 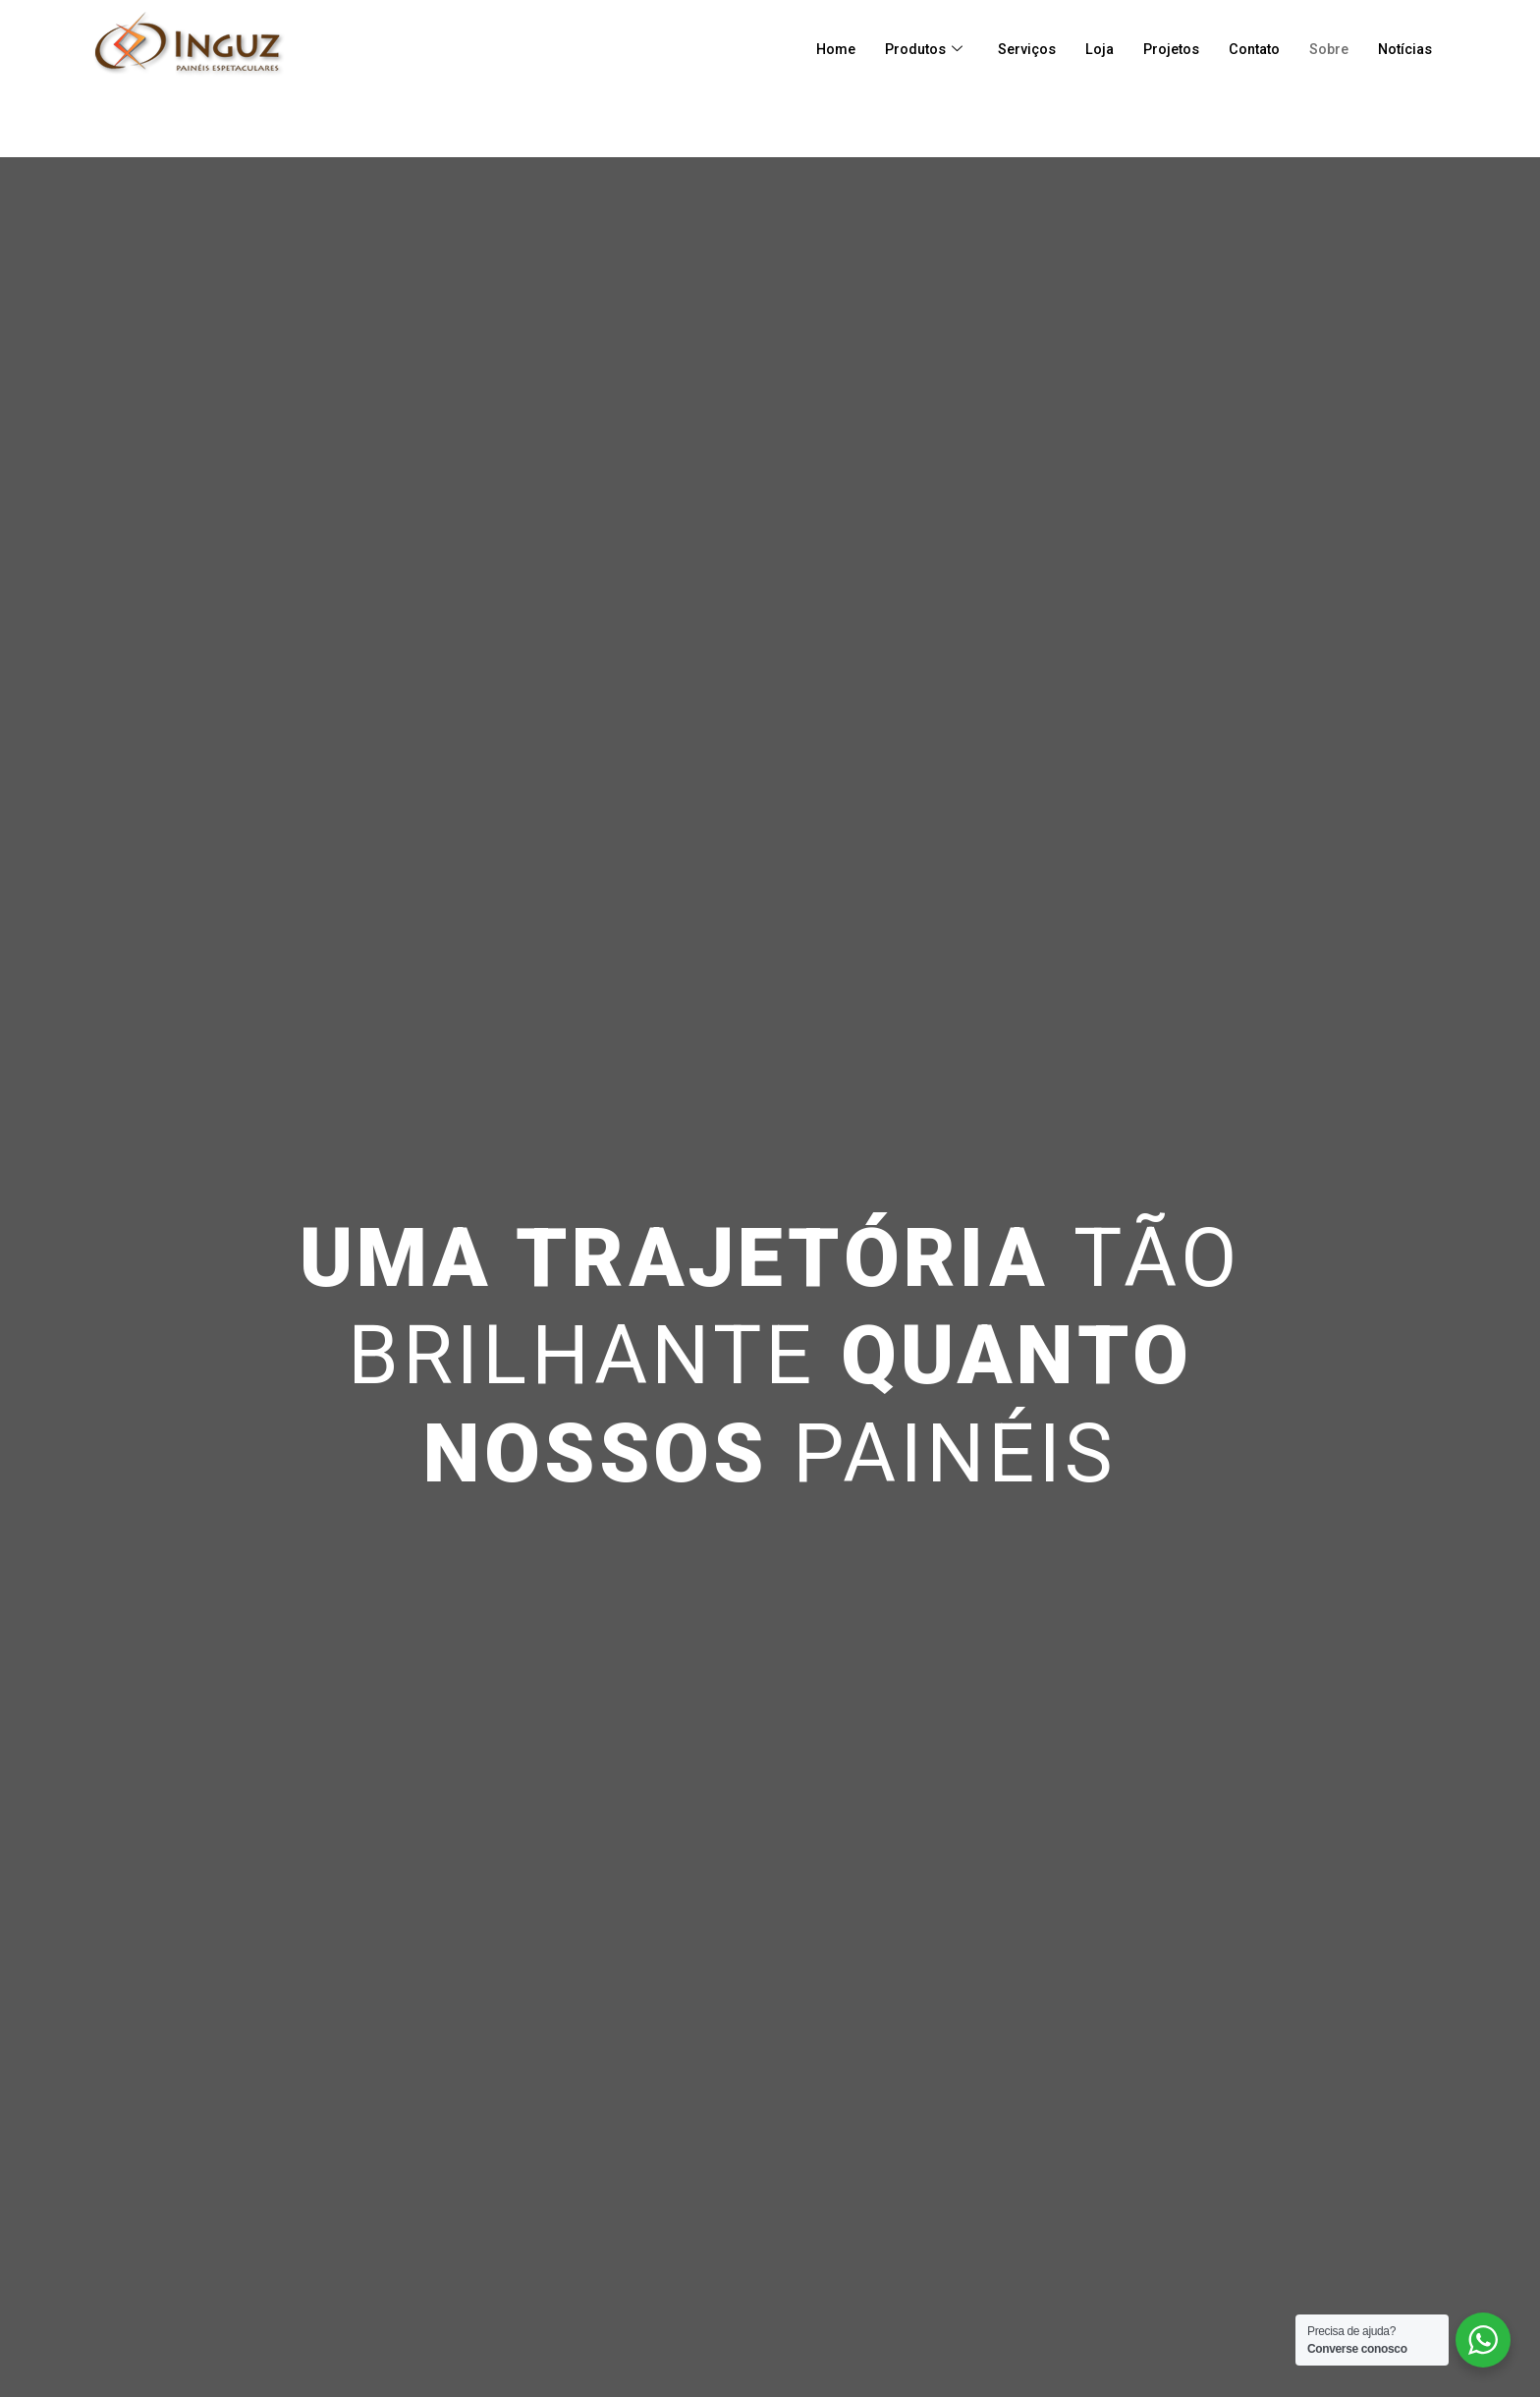 I want to click on Notícias, so click(x=1403, y=49).